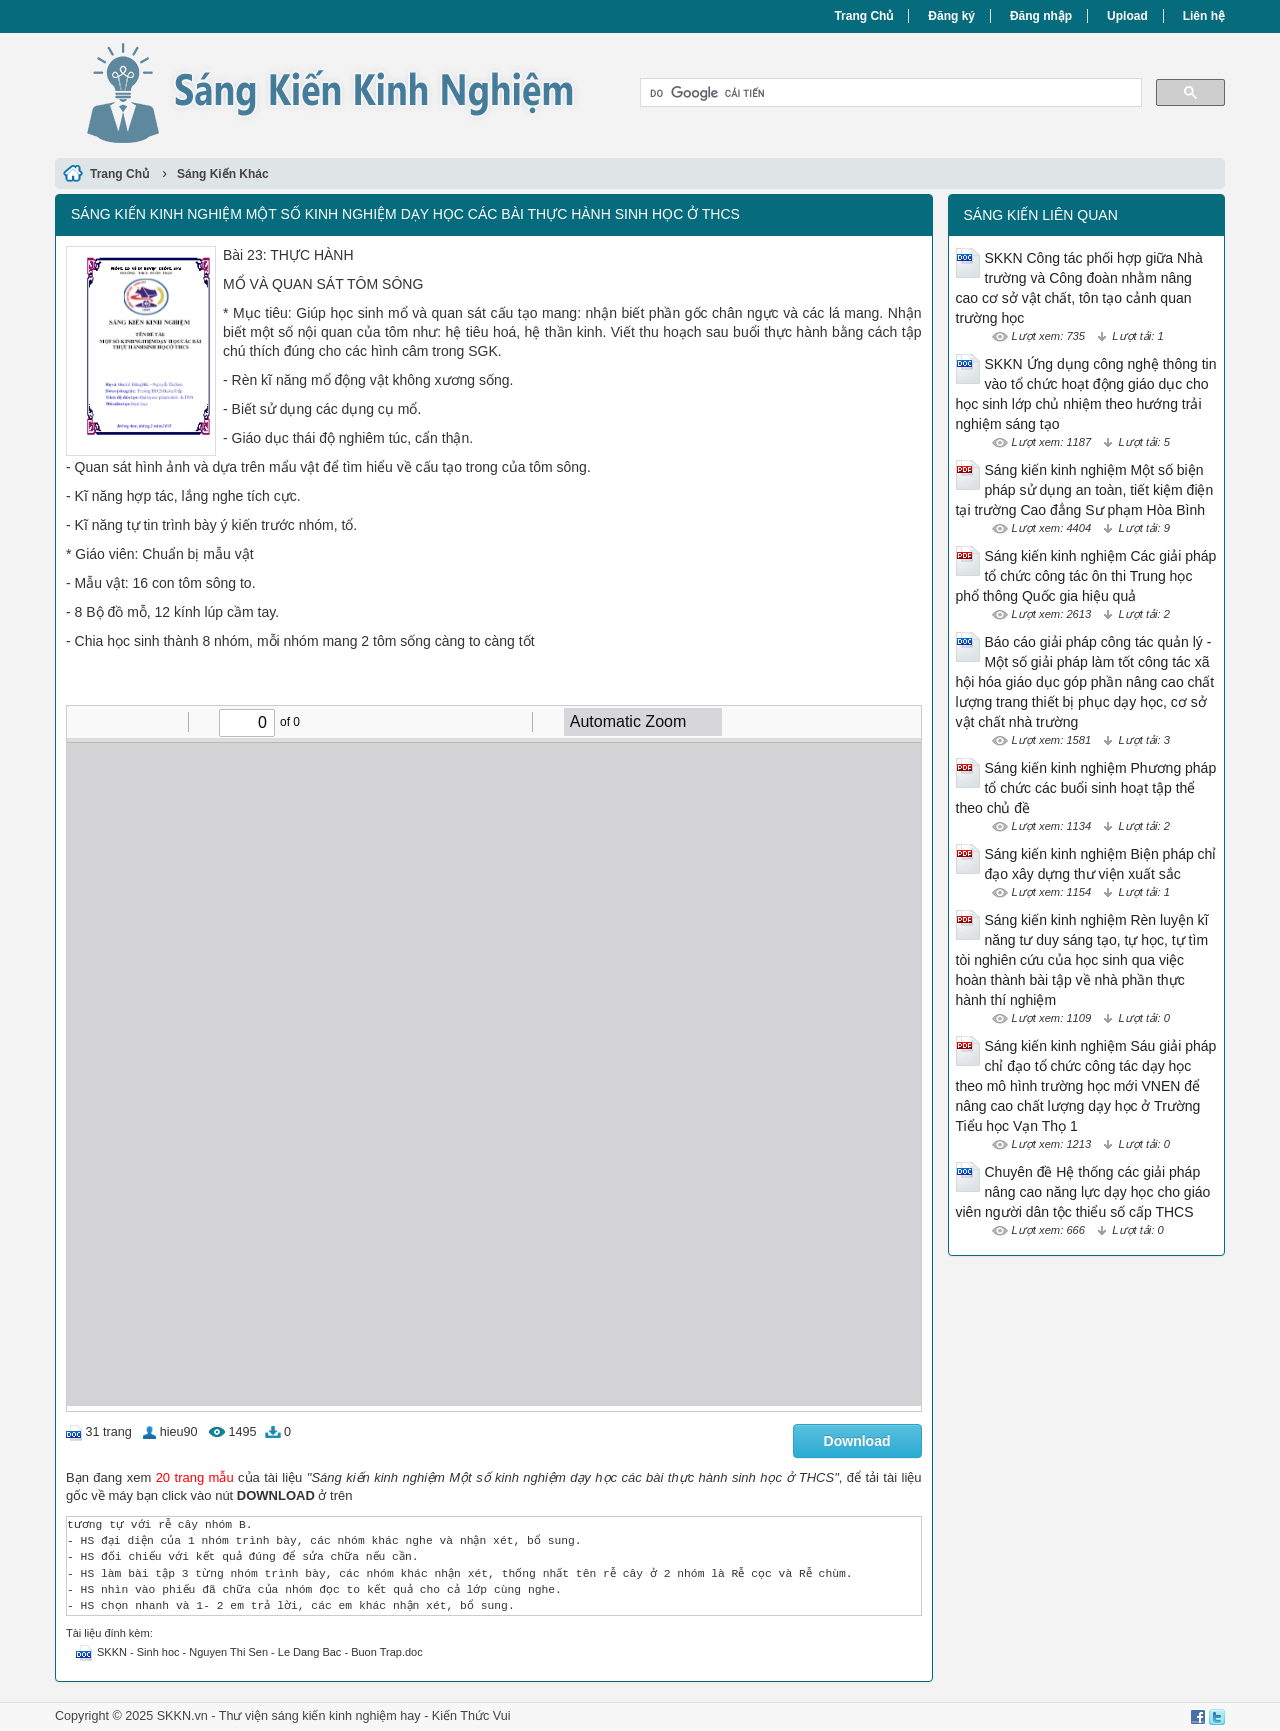  I want to click on Sáng kiến kinh nghiệm Một số biện pháp sử dụng an toàn, tiết kiệm điện tại trường Cao đẳng Sư phạm Hòa Bình, so click(1085, 490).